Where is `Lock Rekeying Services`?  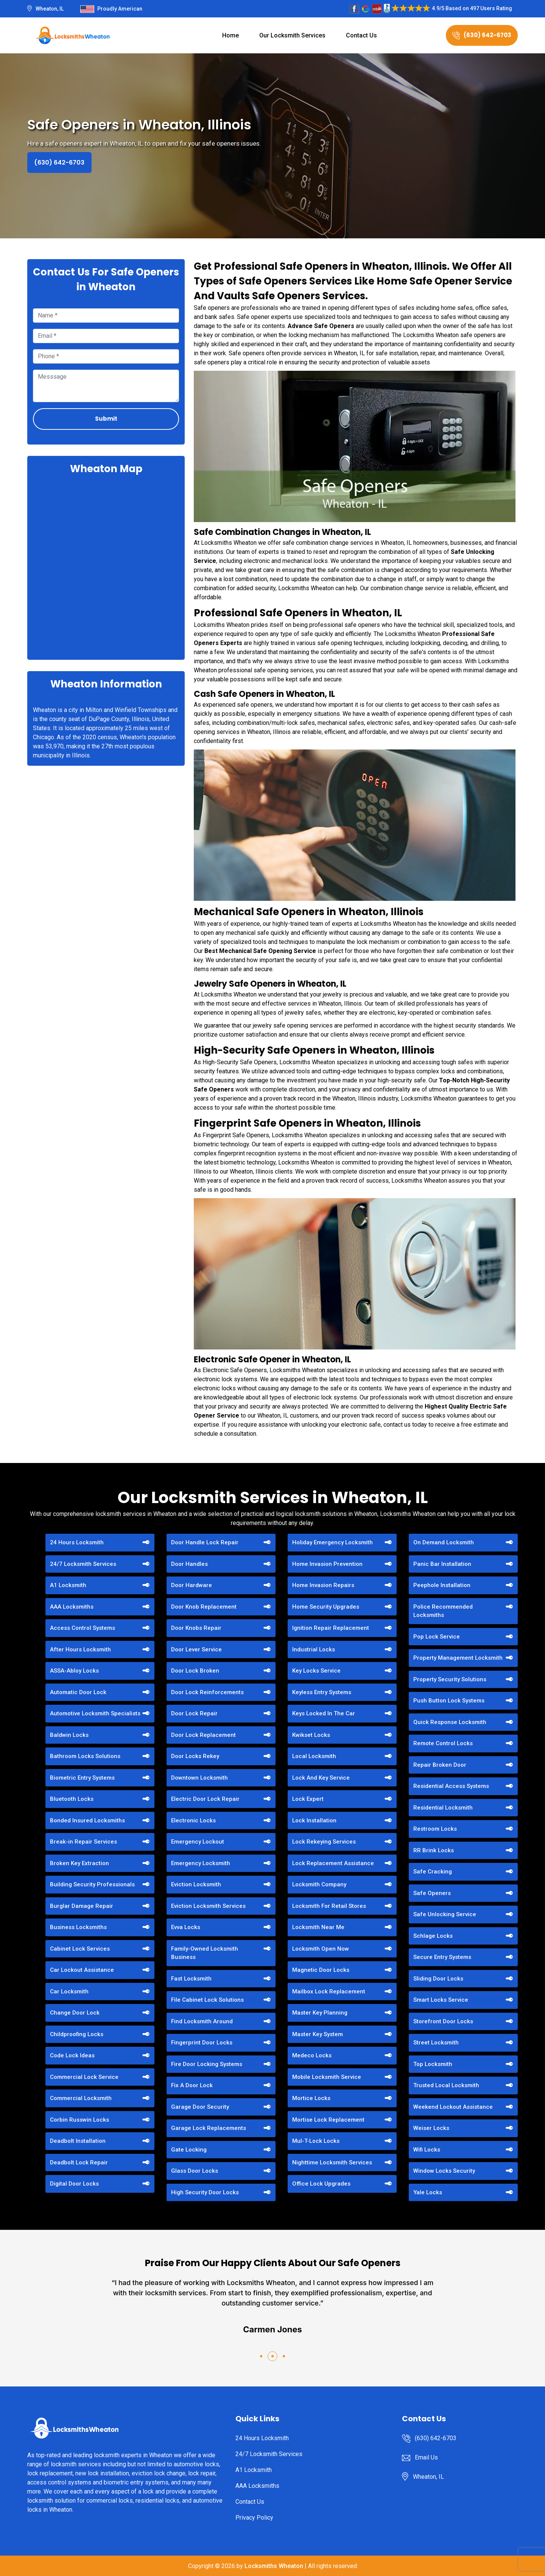
Lock Rekeying Services is located at coordinates (324, 1841).